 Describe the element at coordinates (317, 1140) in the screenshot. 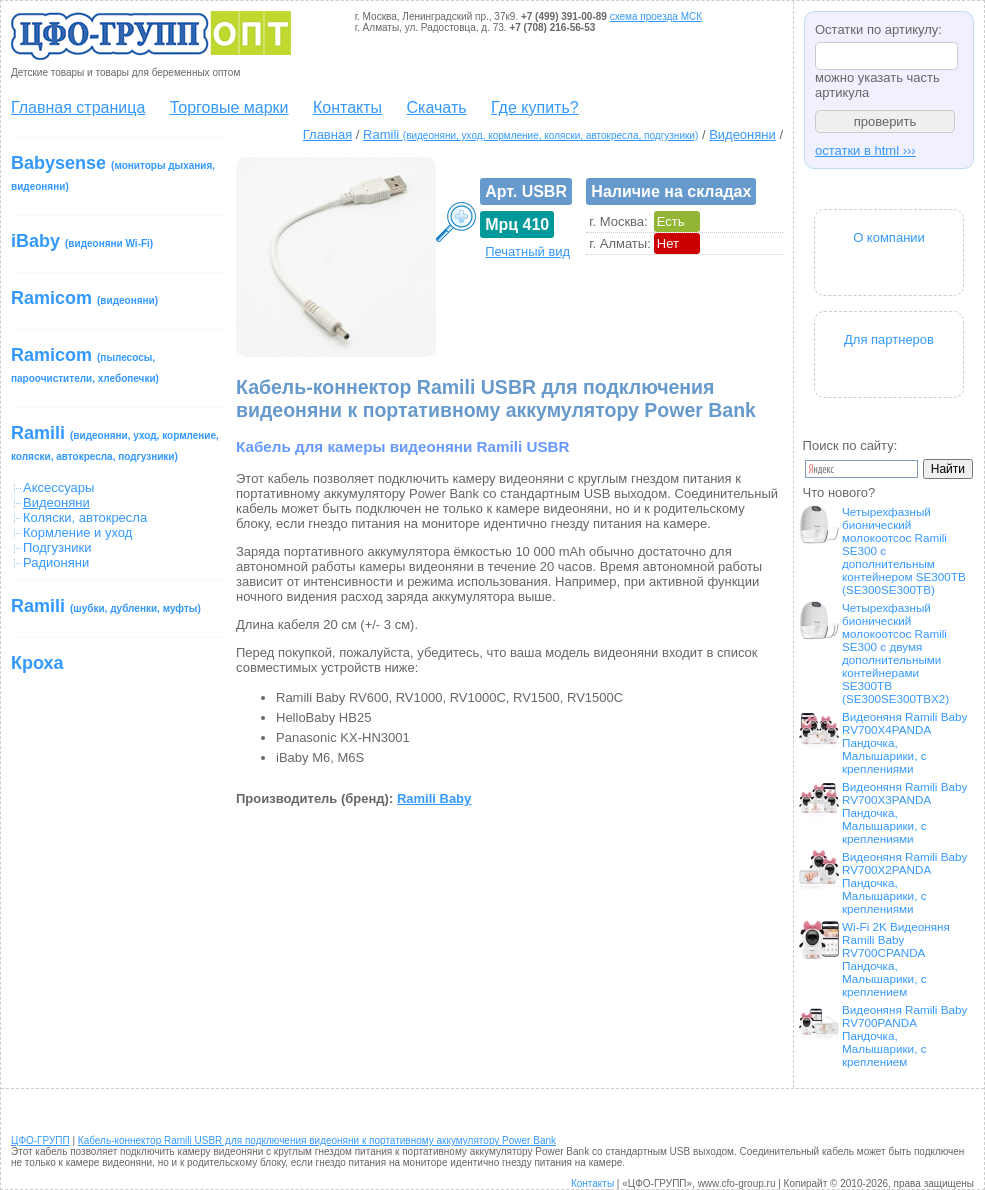

I see `Кабель-коннектор Ramili USBR для подключения видеоняни к портативному аккумулятору Power Bank` at that location.